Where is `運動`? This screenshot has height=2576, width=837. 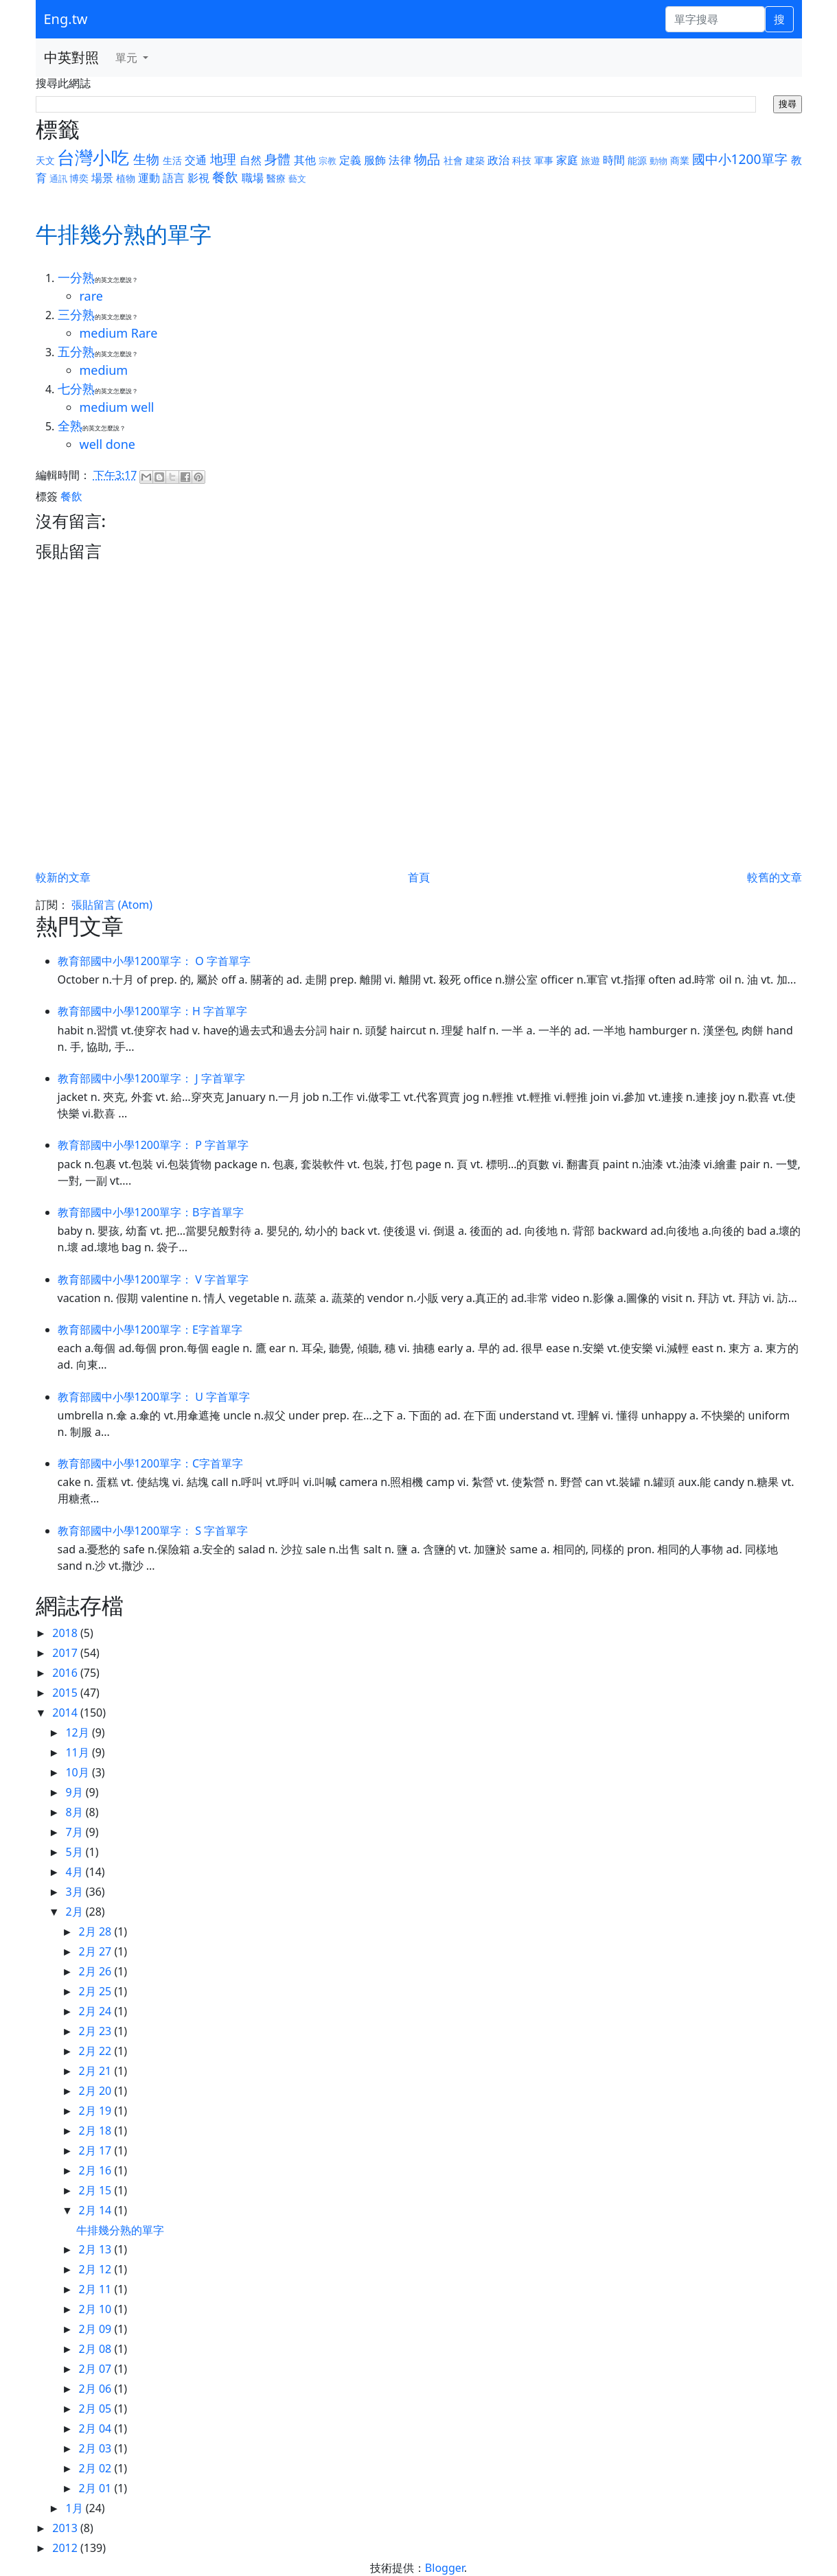 運動 is located at coordinates (149, 177).